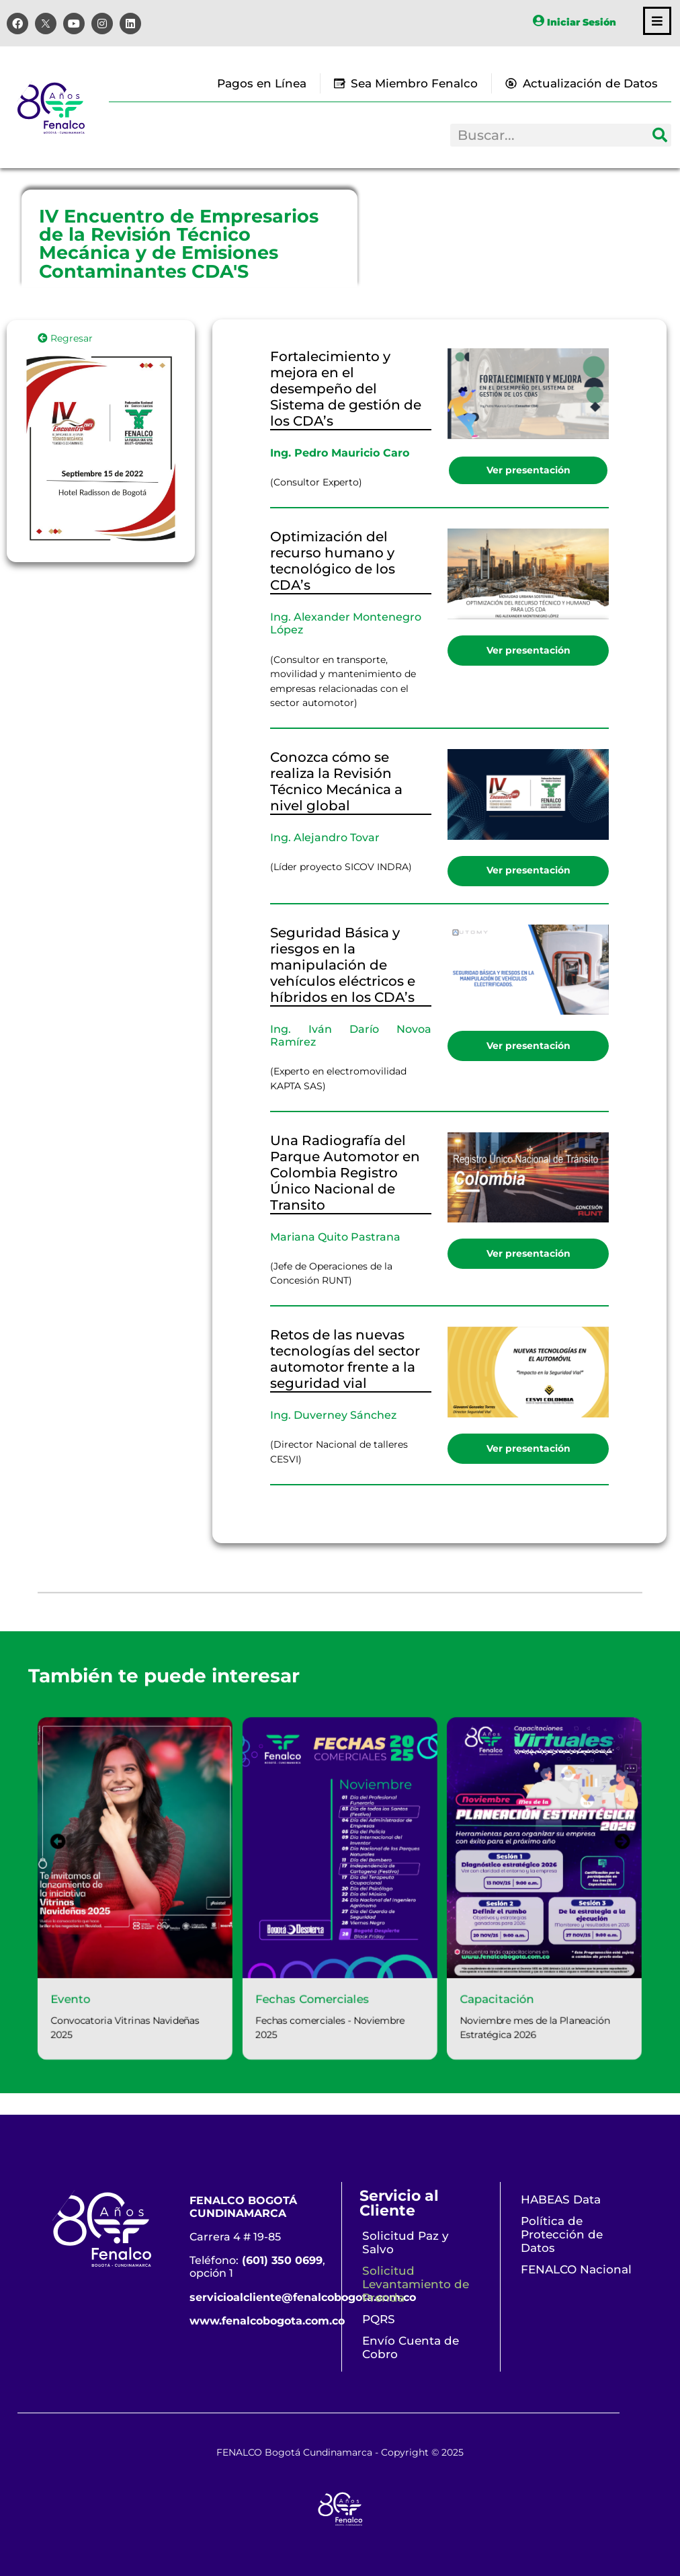 Image resolution: width=680 pixels, height=2576 pixels. I want to click on FENALCO Nacional, so click(576, 2269).